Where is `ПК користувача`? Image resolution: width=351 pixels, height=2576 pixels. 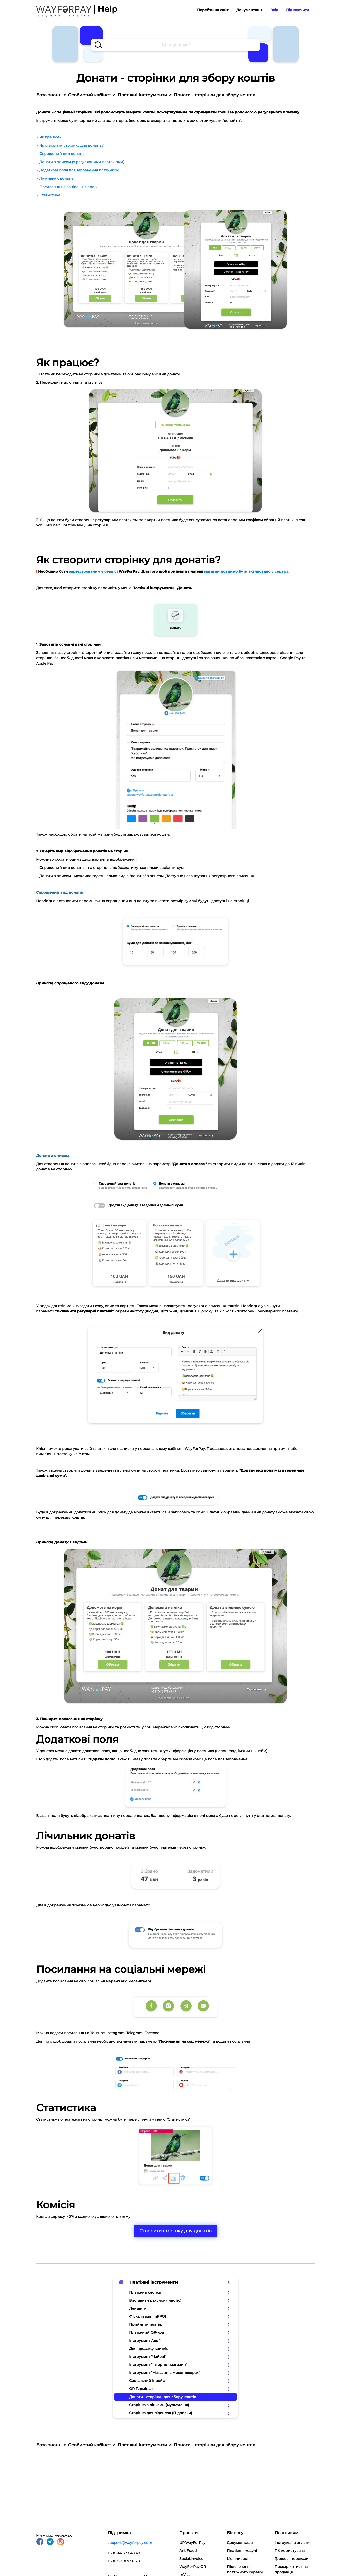
ПК користувача is located at coordinates (290, 2550).